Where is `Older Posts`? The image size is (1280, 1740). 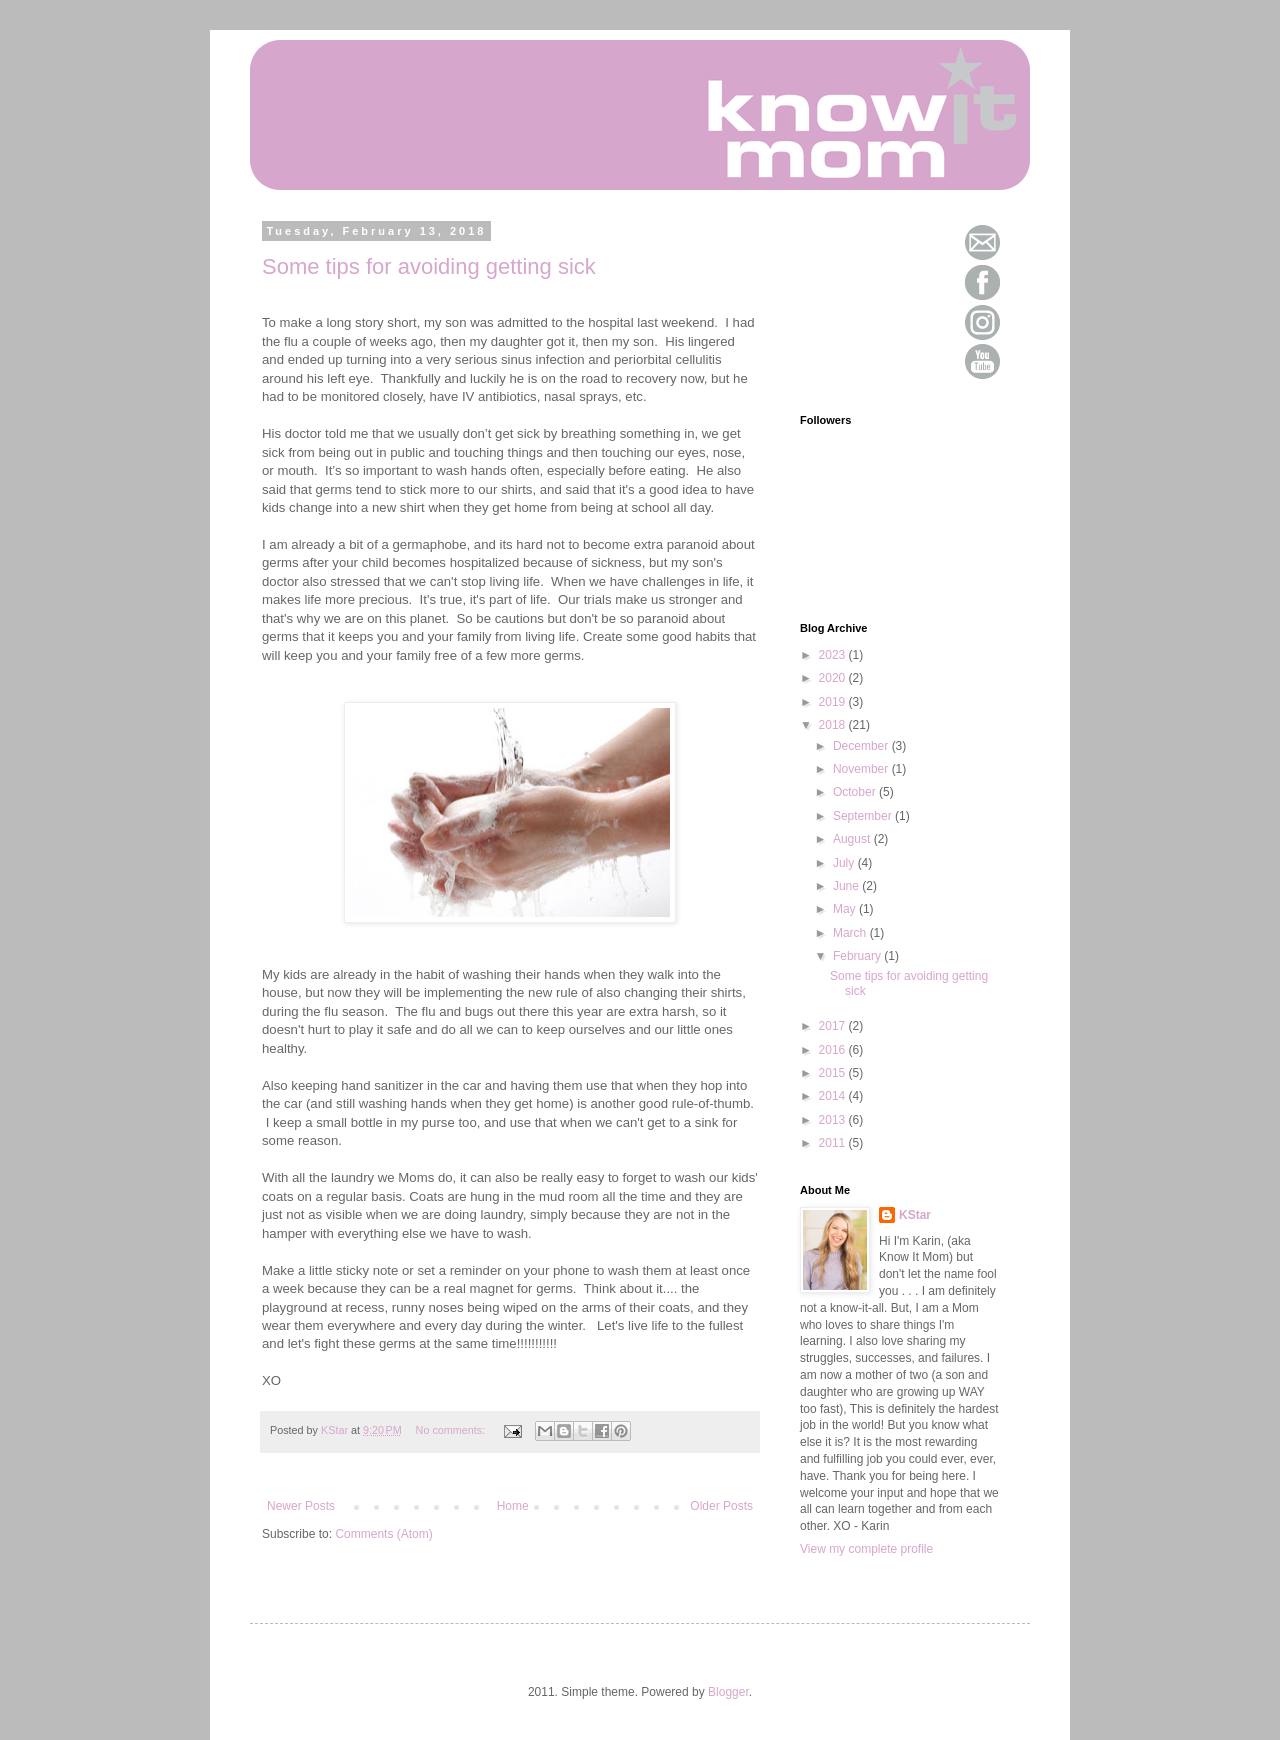
Older Posts is located at coordinates (721, 1506).